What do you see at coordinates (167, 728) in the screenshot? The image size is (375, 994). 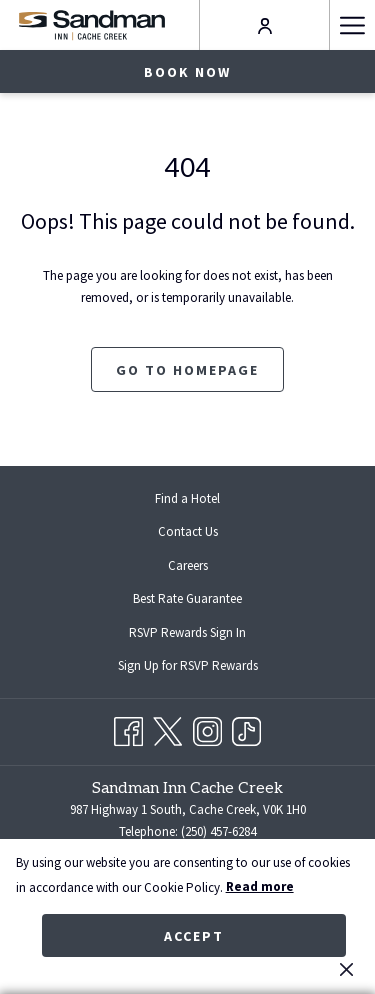 I see `[Twitter opens in a new tab]` at bounding box center [167, 728].